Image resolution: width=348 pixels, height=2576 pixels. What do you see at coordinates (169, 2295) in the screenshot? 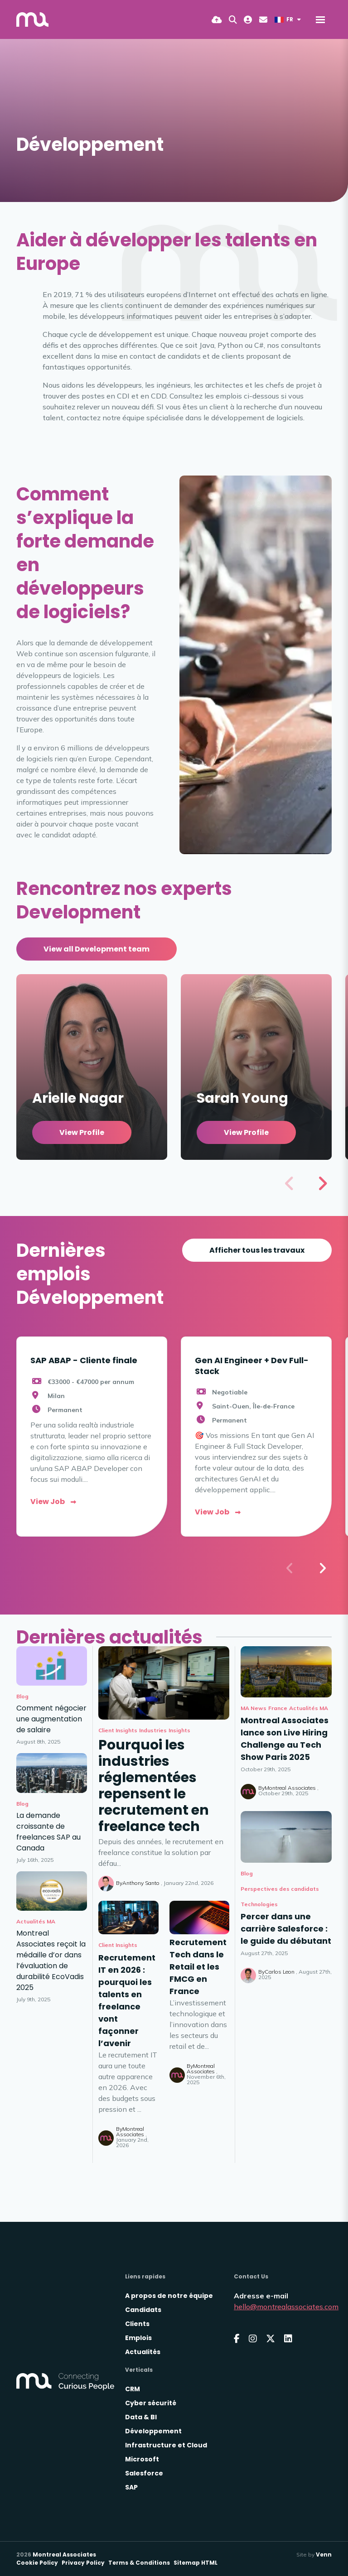
I see `A propos de notre équipe` at bounding box center [169, 2295].